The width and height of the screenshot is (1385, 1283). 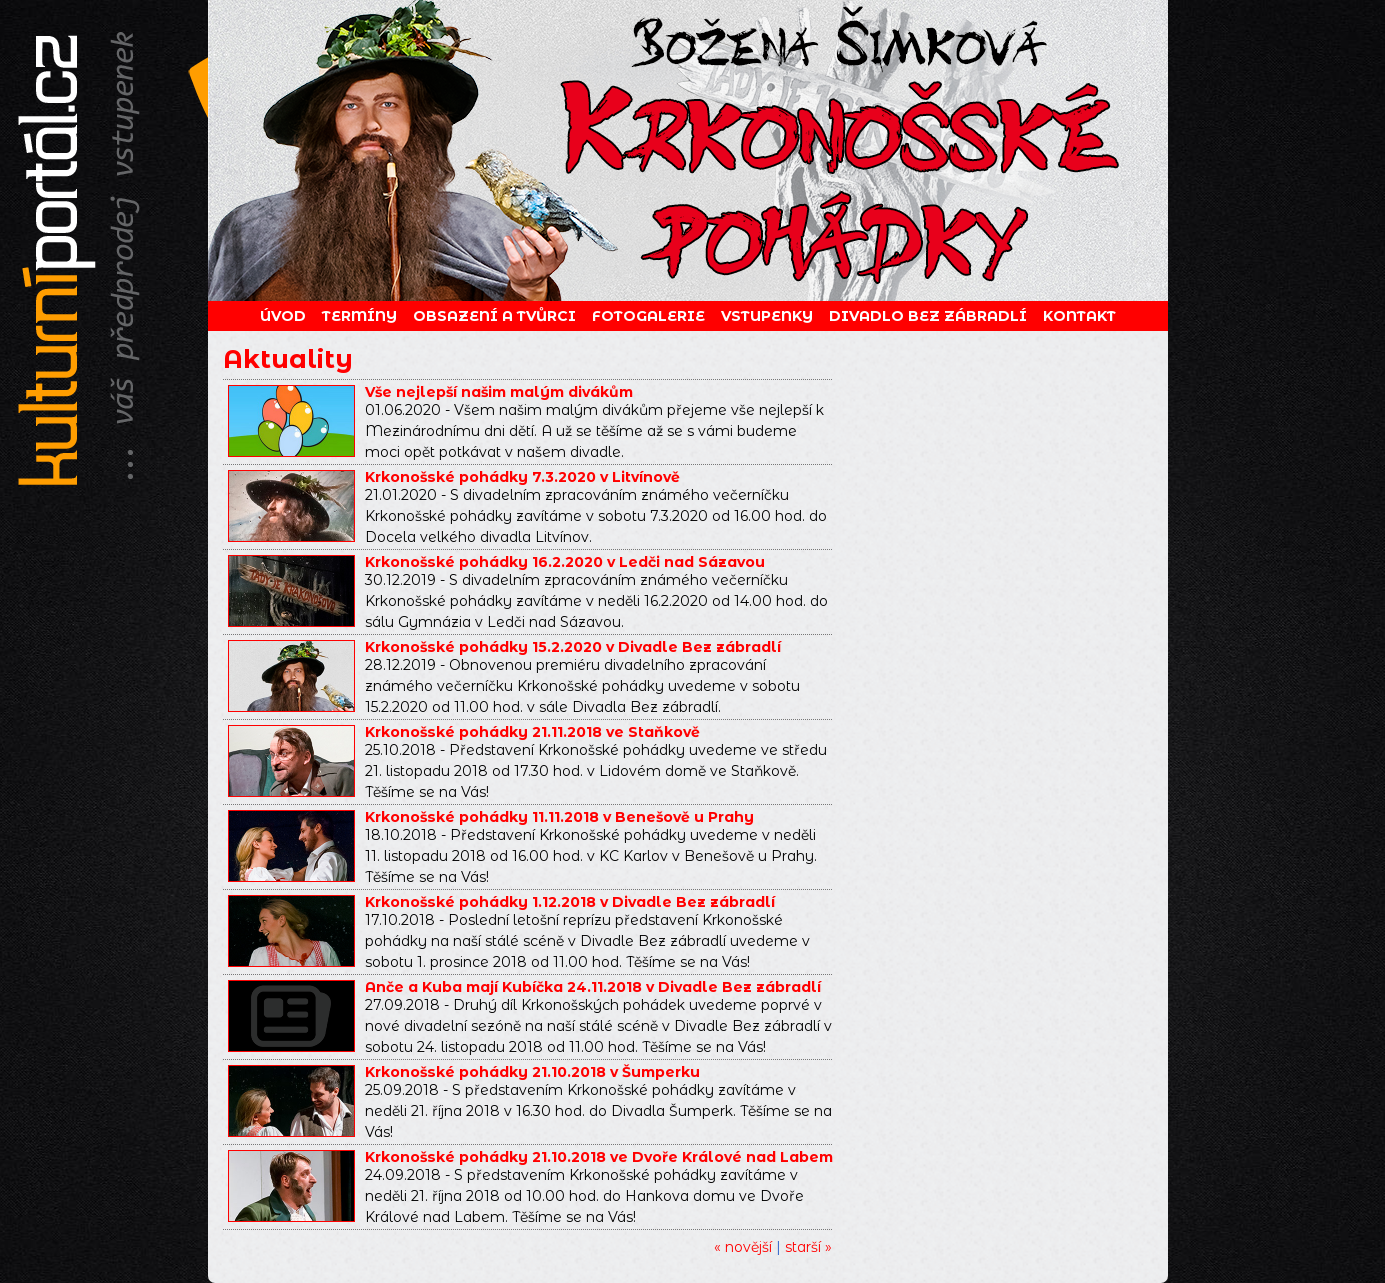 What do you see at coordinates (522, 477) in the screenshot?
I see `Krkonošské pohádky 7.3.2020 v Litvínově` at bounding box center [522, 477].